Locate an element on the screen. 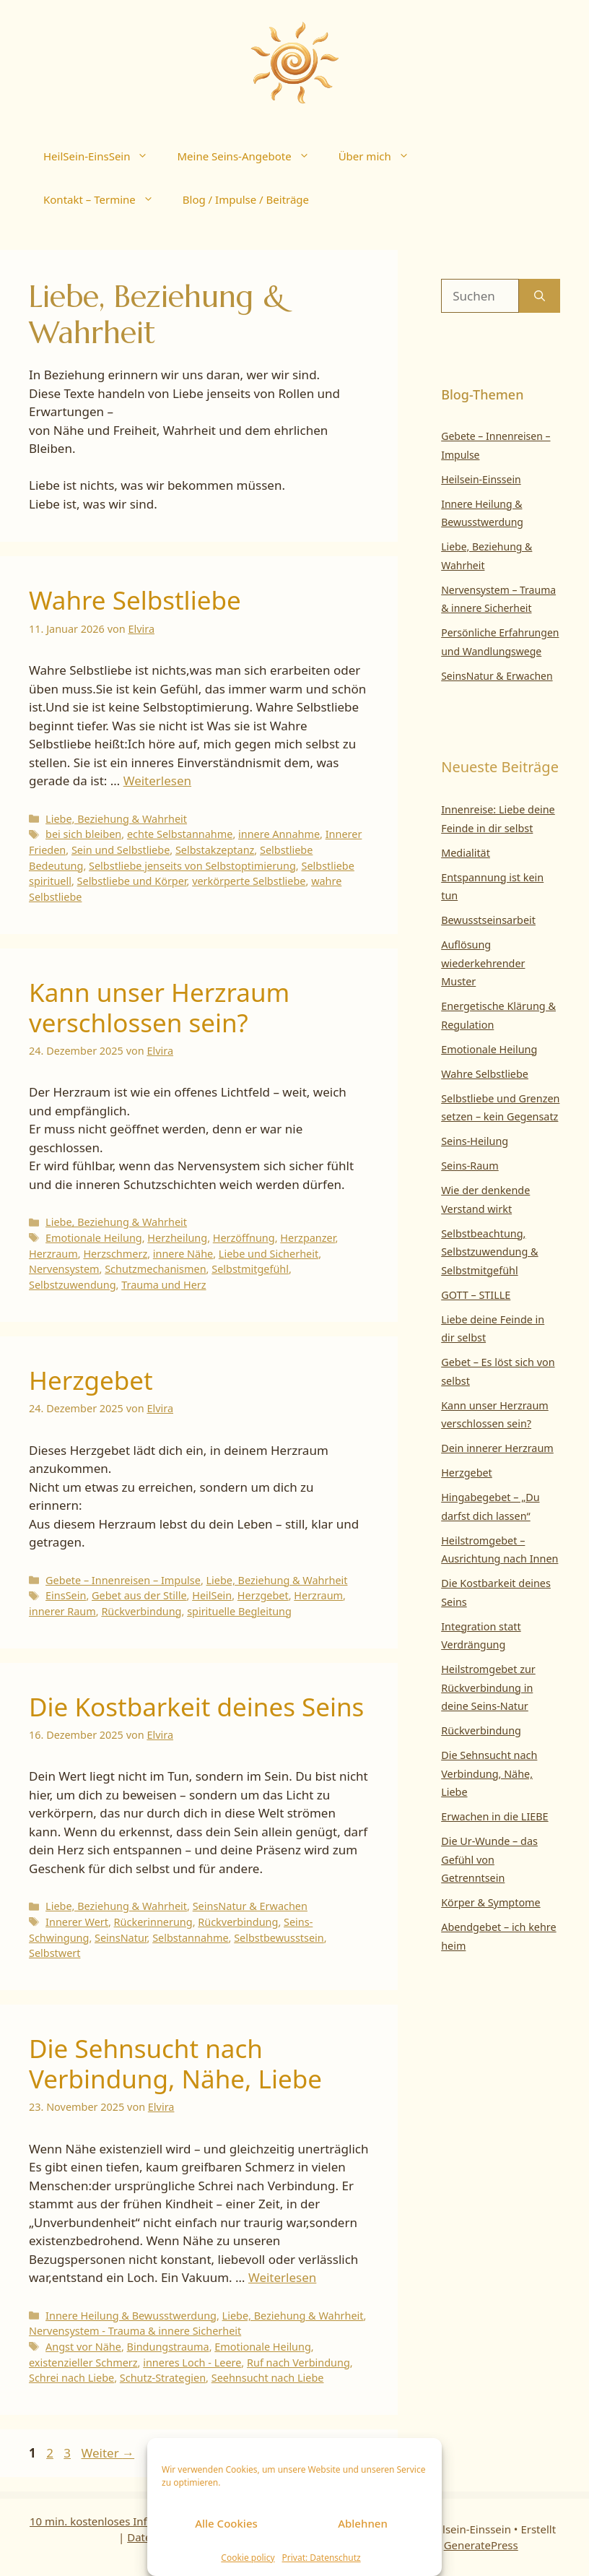 The width and height of the screenshot is (589, 2576). Herzraum is located at coordinates (53, 1254).